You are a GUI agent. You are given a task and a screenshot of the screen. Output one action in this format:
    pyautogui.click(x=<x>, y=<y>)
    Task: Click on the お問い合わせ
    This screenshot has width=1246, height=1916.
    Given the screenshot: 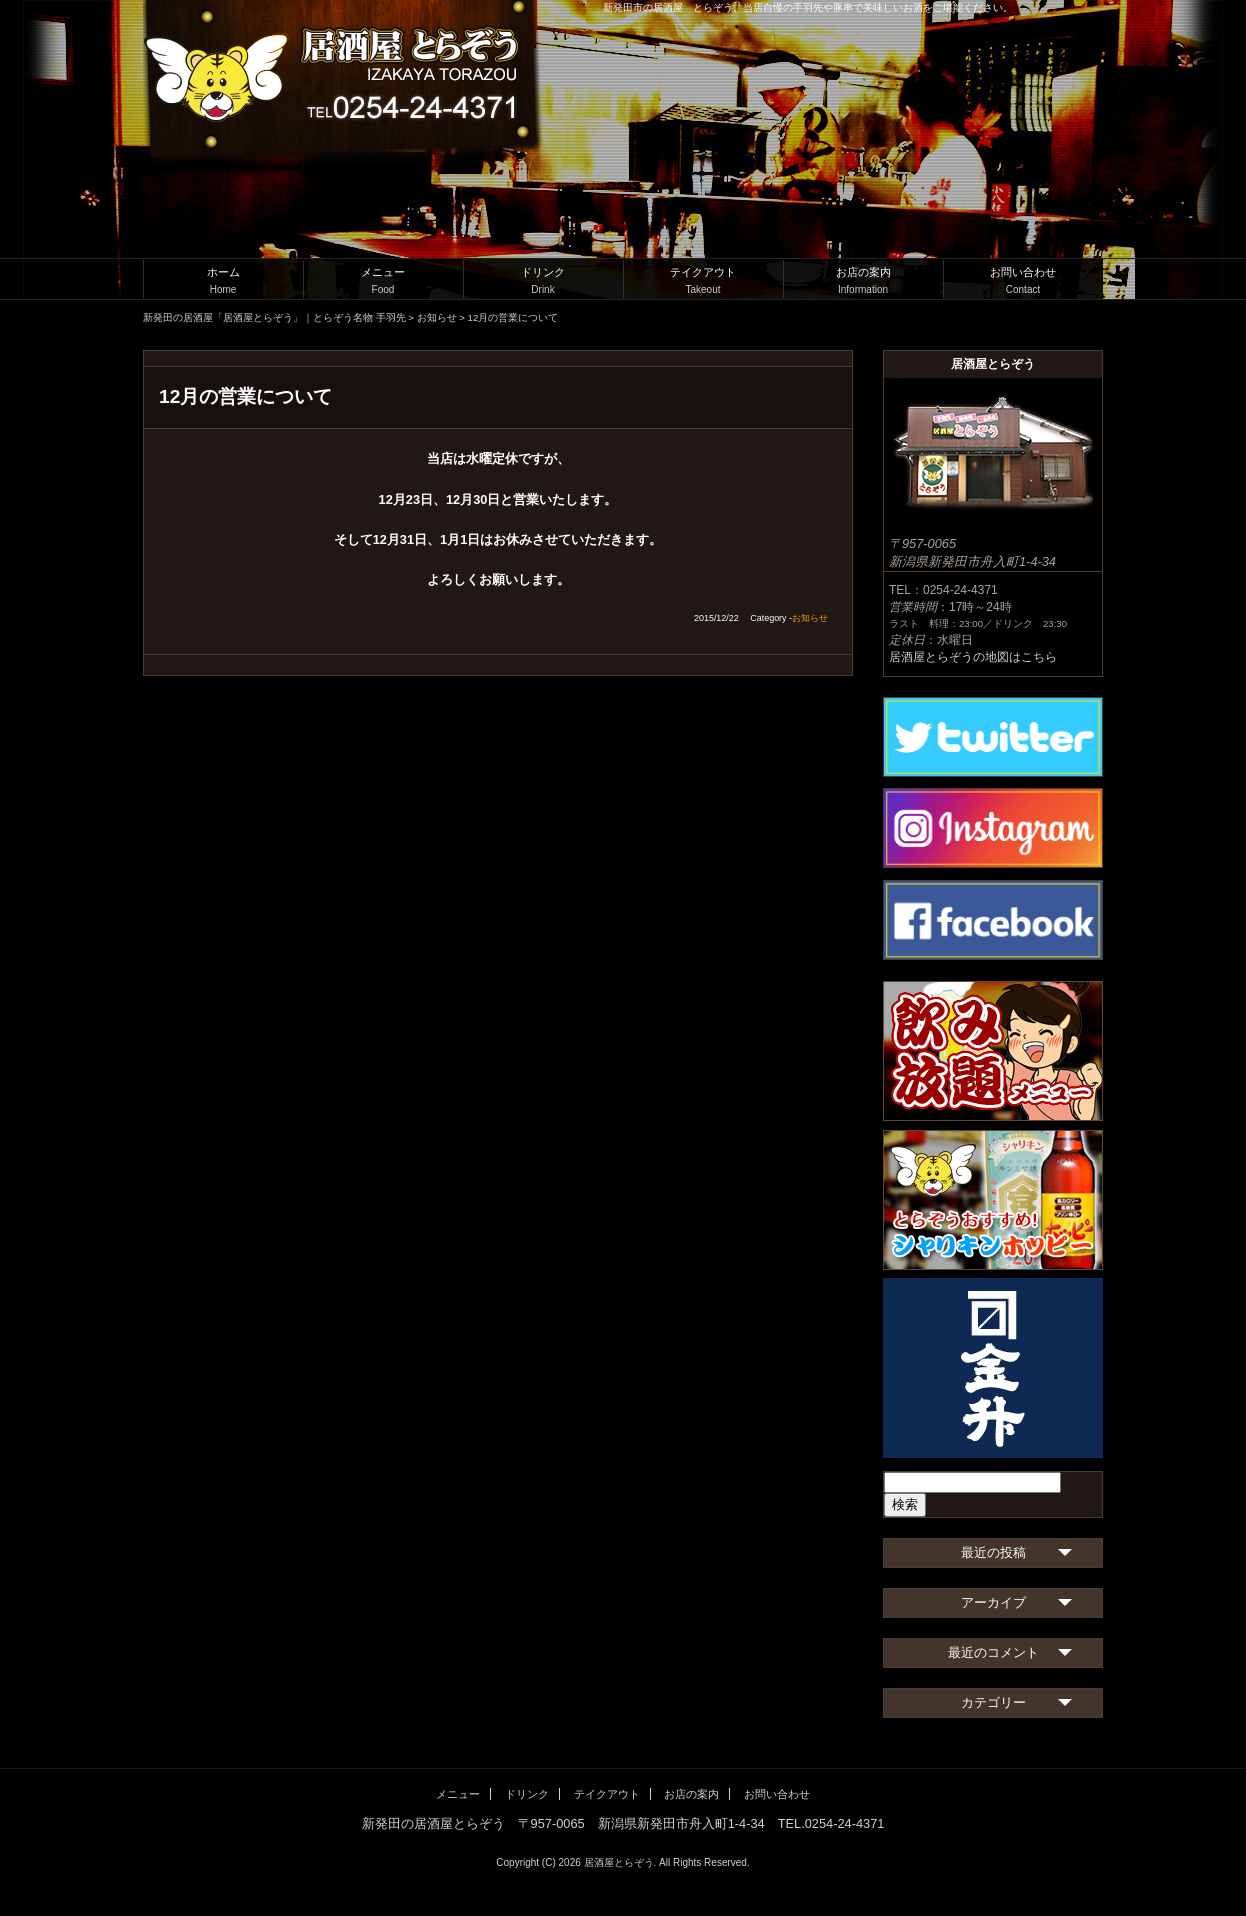 What is the action you would take?
    pyautogui.click(x=1023, y=280)
    